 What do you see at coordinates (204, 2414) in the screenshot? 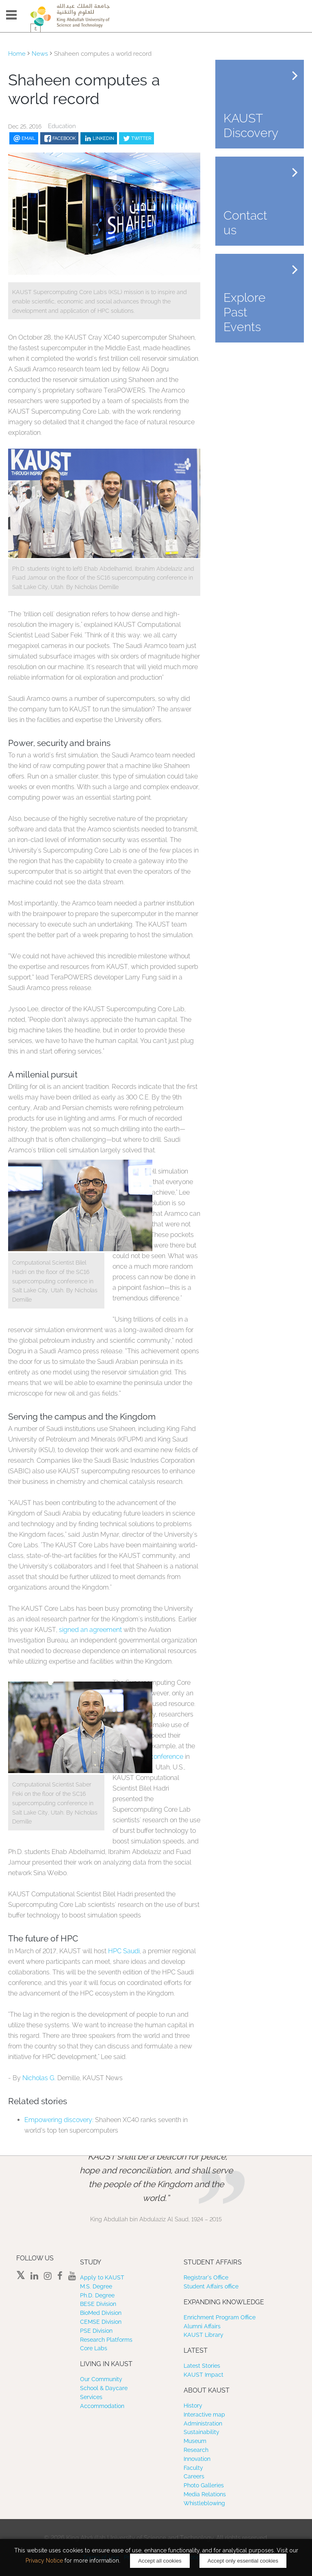
I see `Interactive map` at bounding box center [204, 2414].